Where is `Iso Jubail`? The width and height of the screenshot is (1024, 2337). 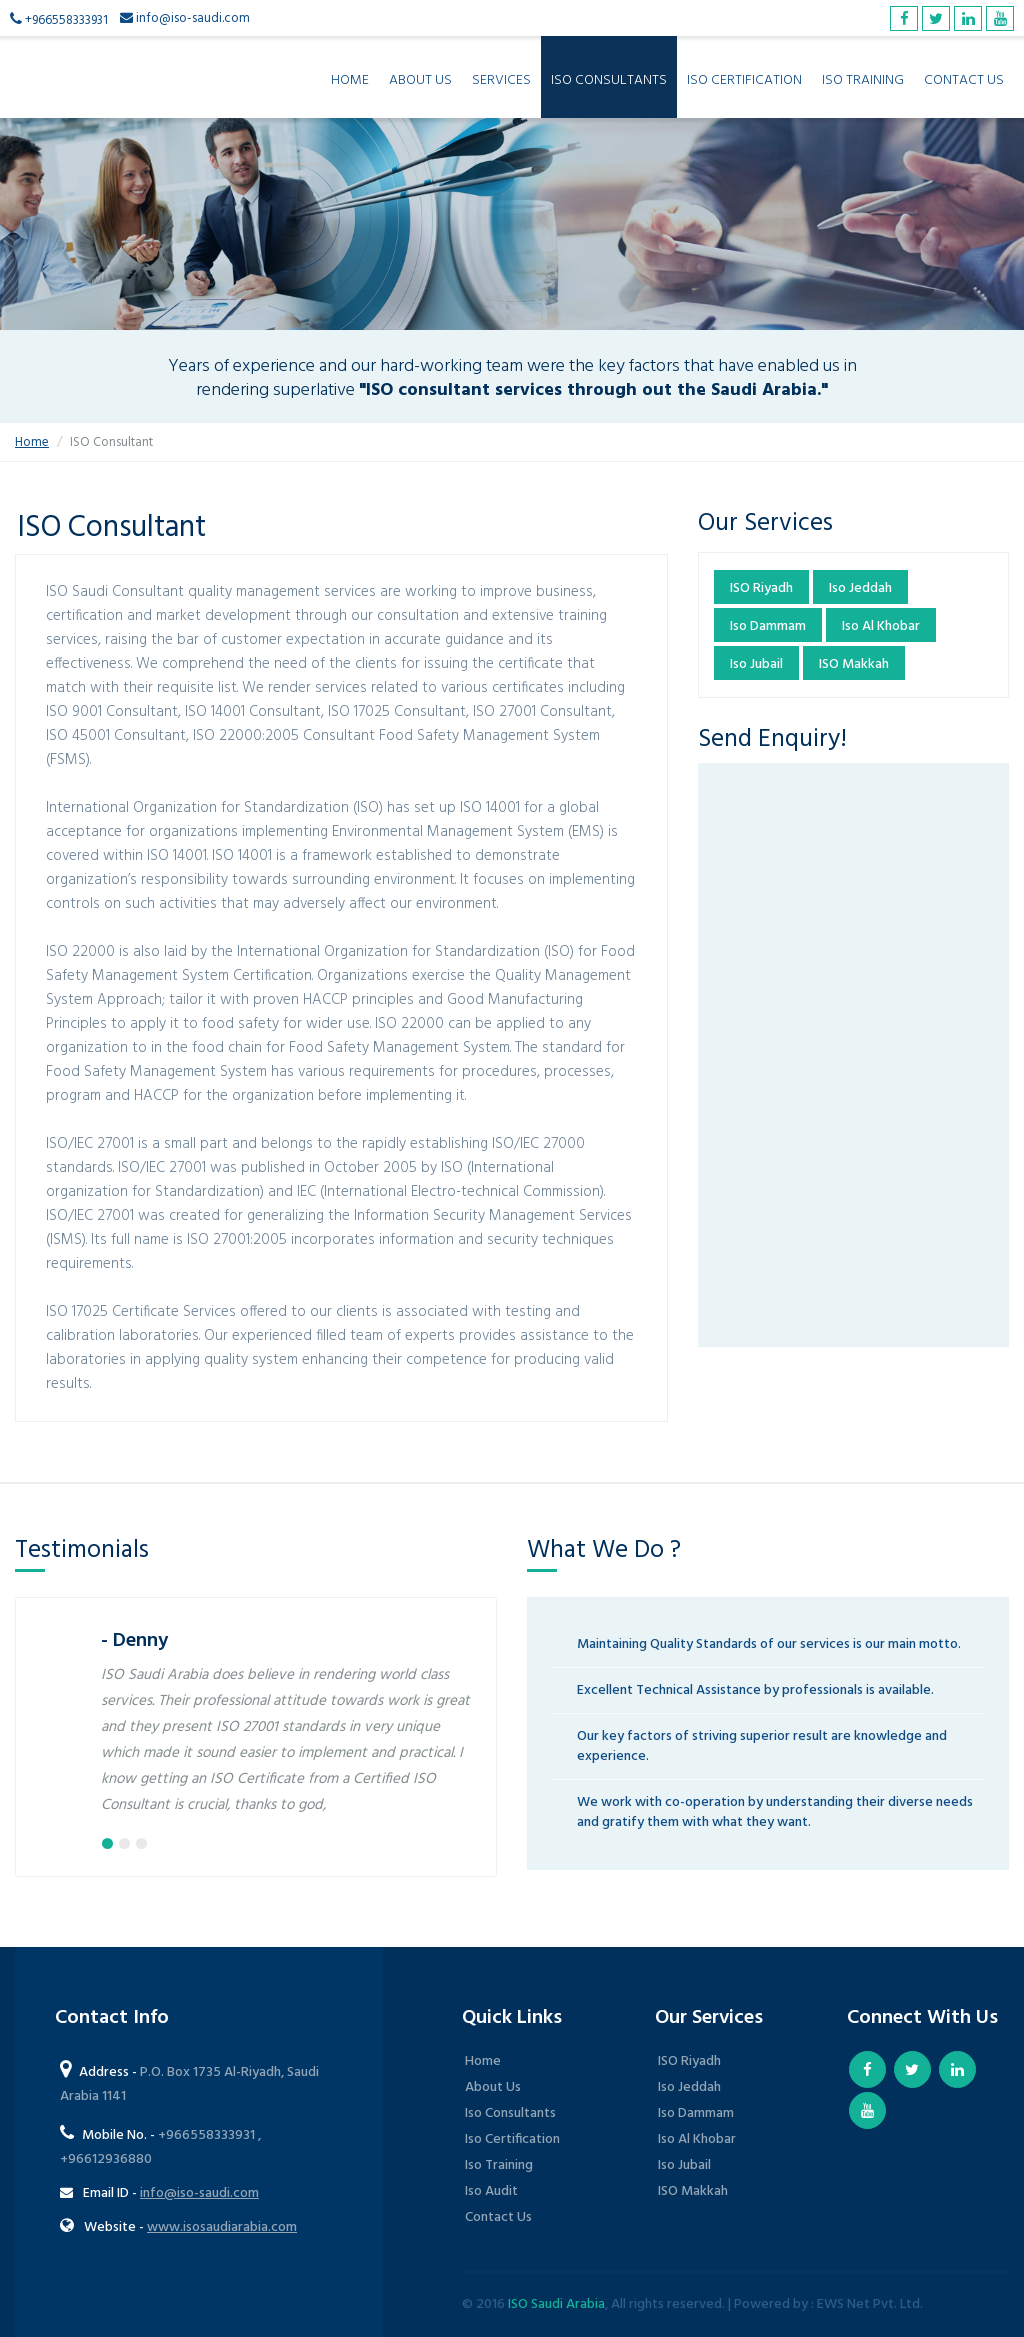 Iso Jubail is located at coordinates (756, 664).